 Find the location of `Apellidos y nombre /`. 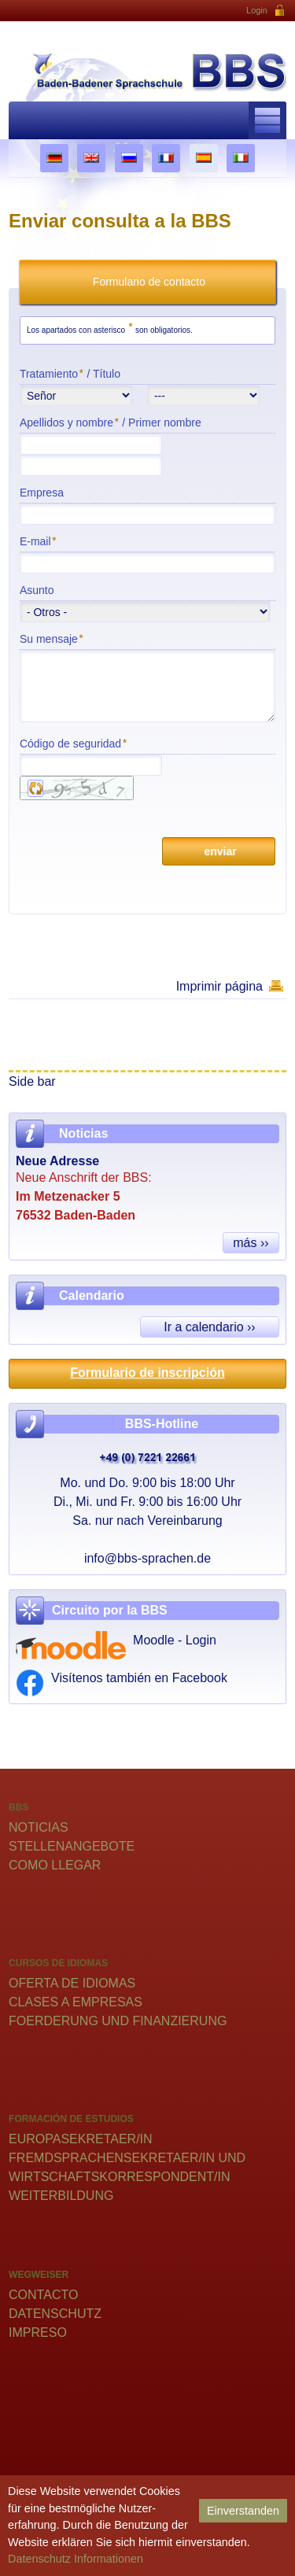

Apellidos y nombre / is located at coordinates (110, 422).